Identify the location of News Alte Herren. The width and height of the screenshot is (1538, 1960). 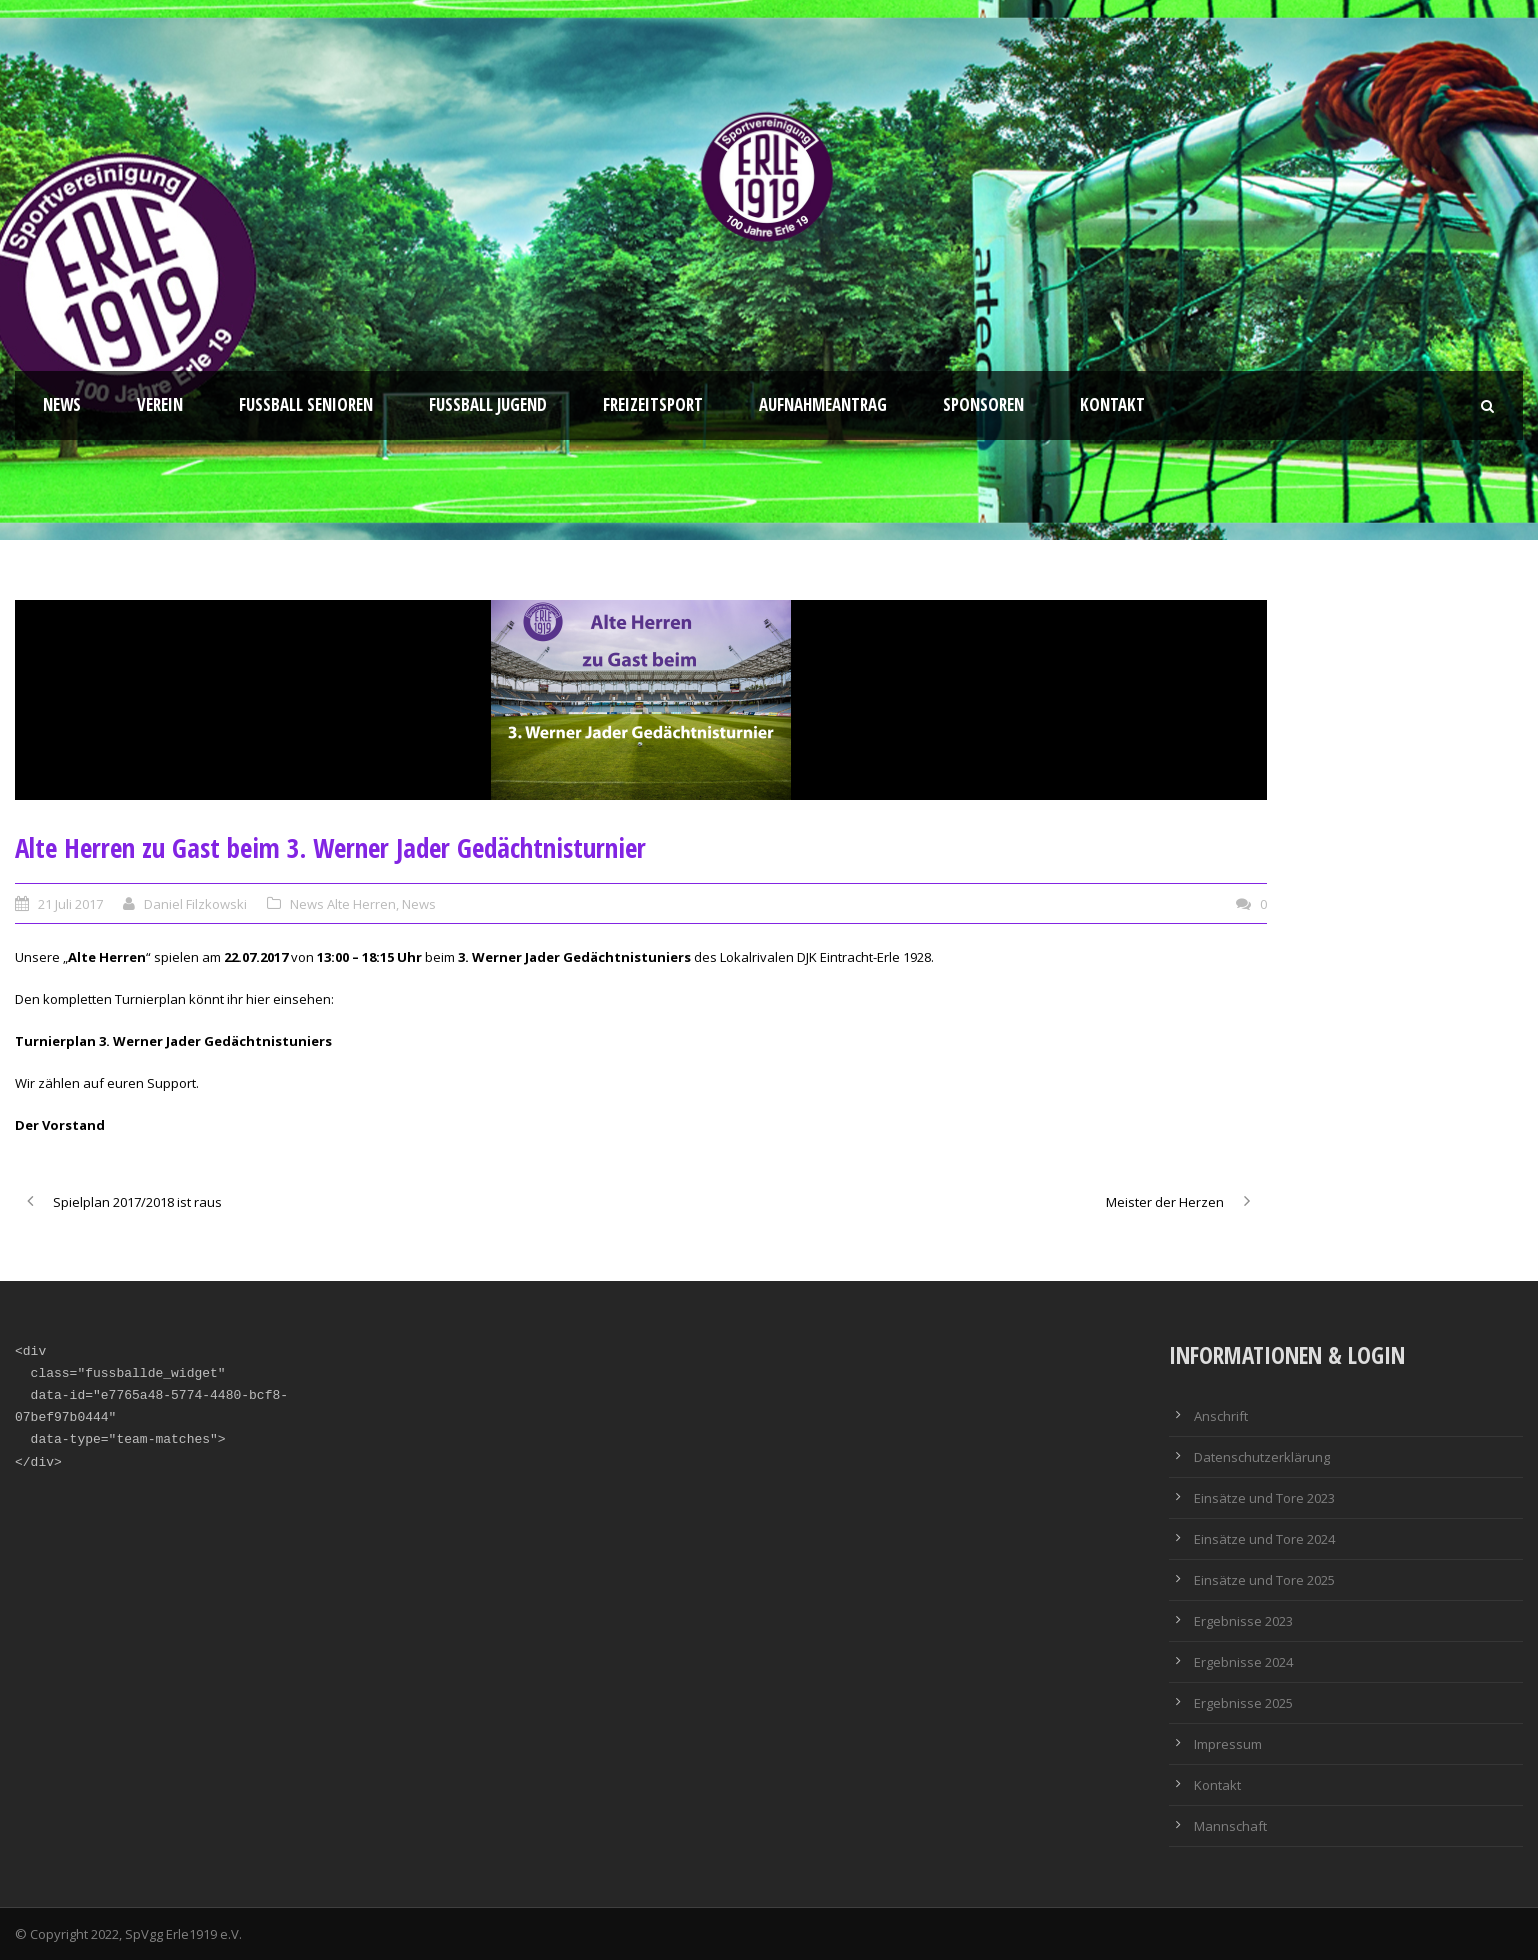
(343, 904).